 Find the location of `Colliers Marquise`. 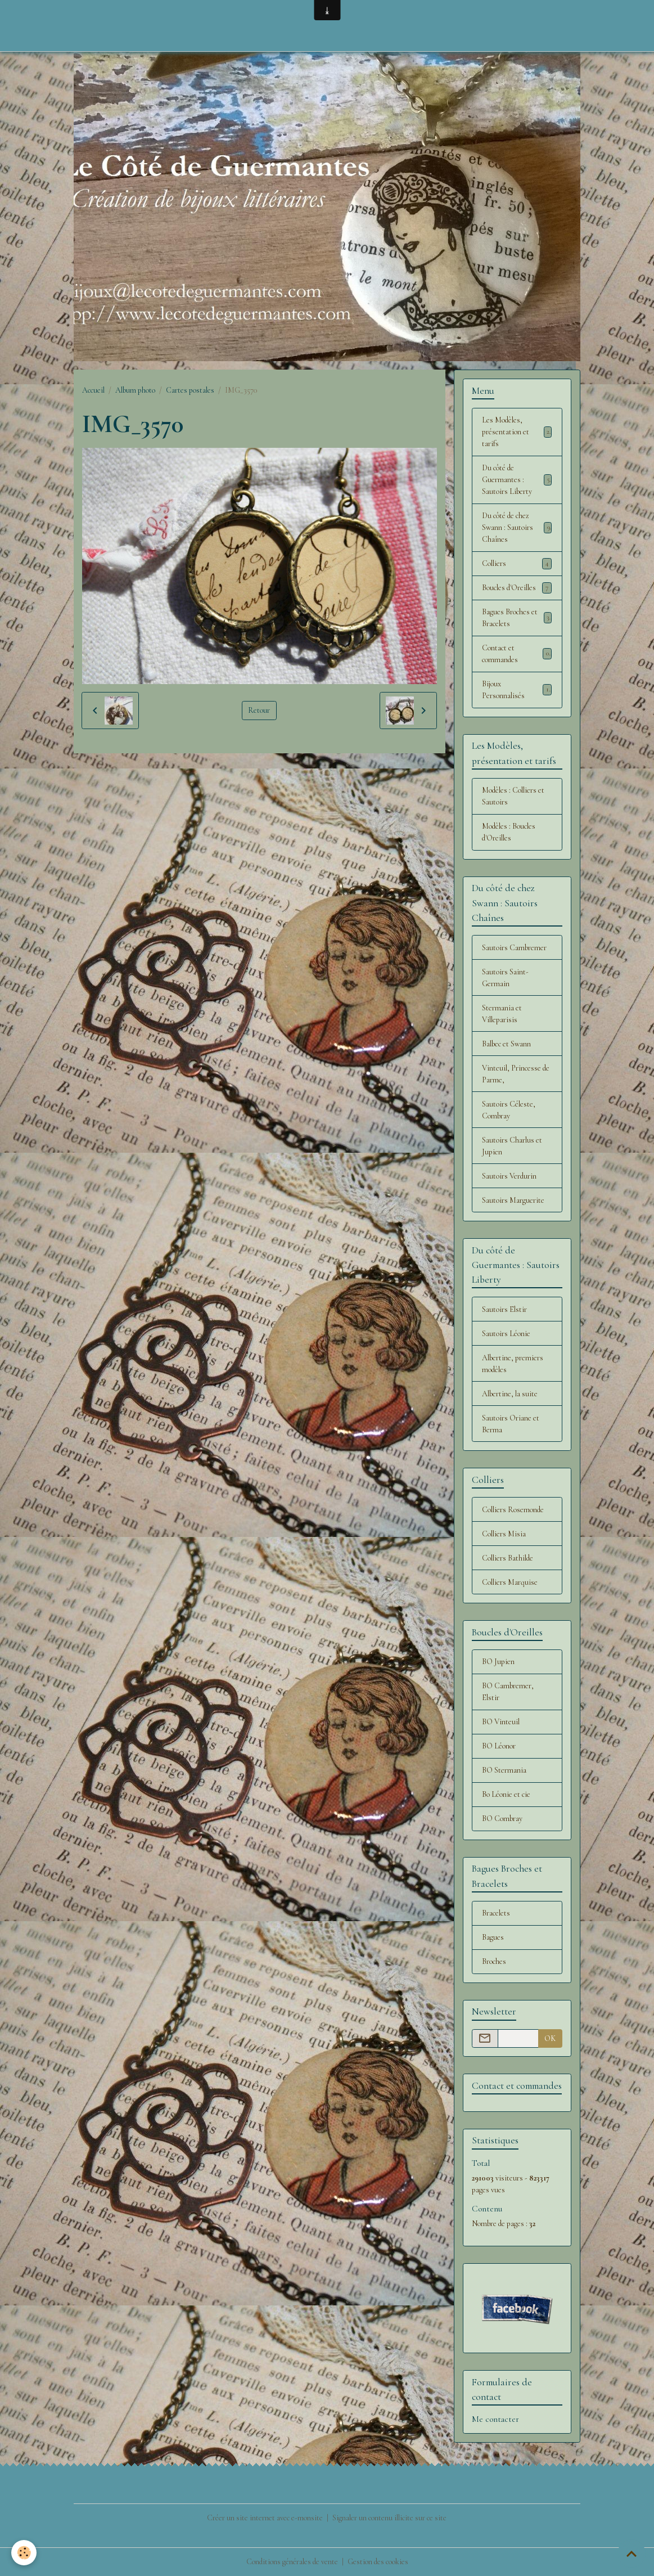

Colliers Marquise is located at coordinates (510, 1582).